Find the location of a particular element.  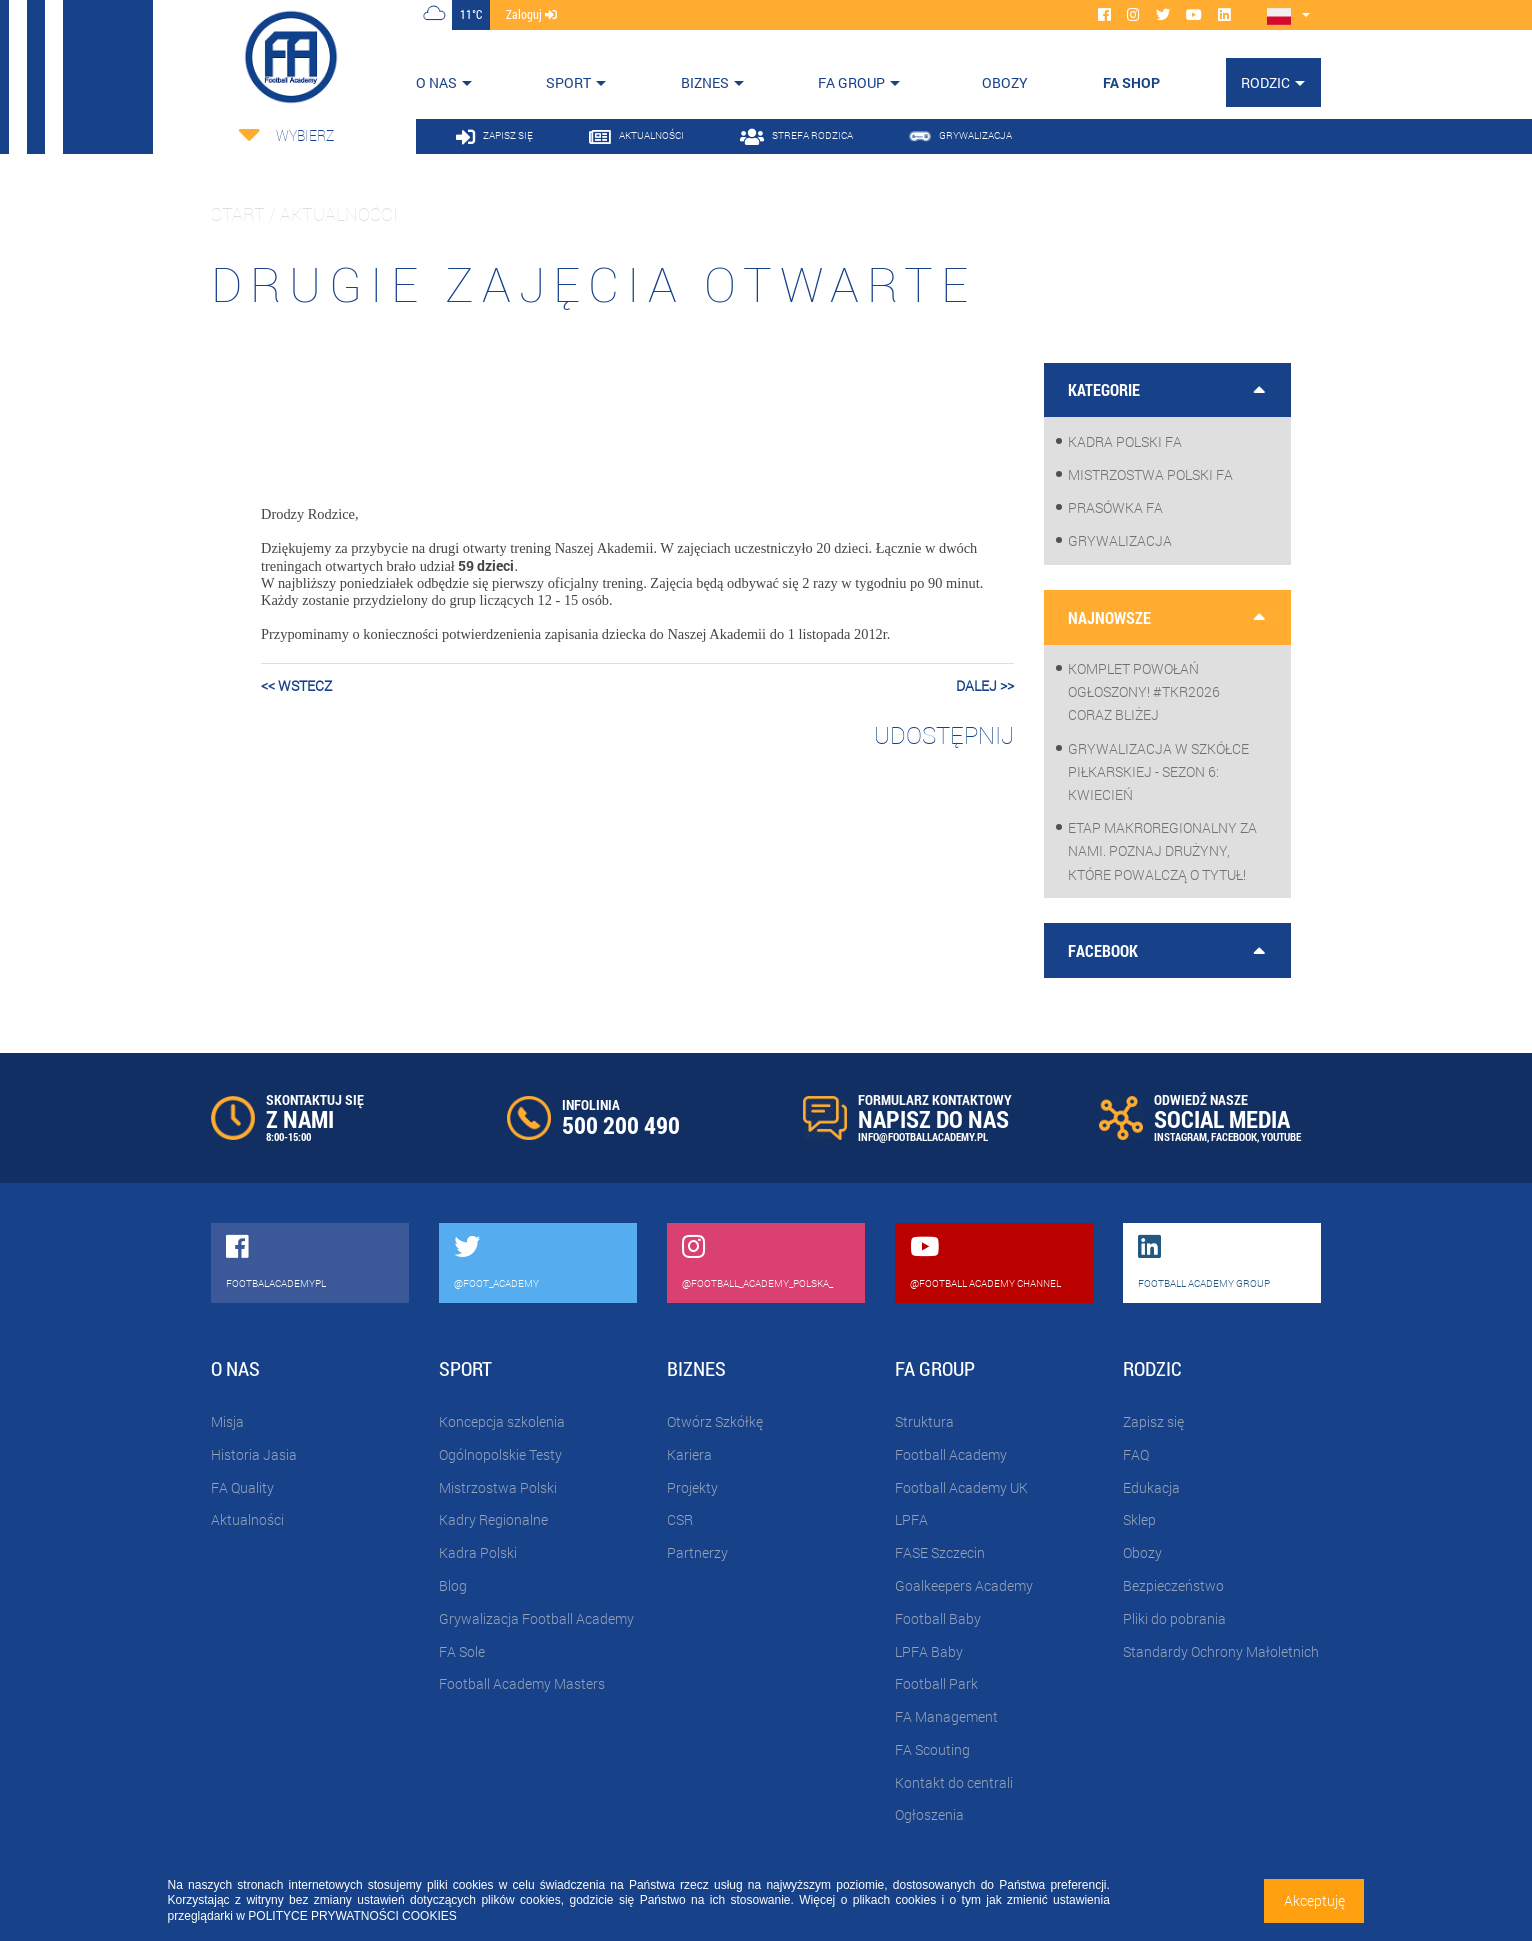

LPFA Baby is located at coordinates (929, 1651).